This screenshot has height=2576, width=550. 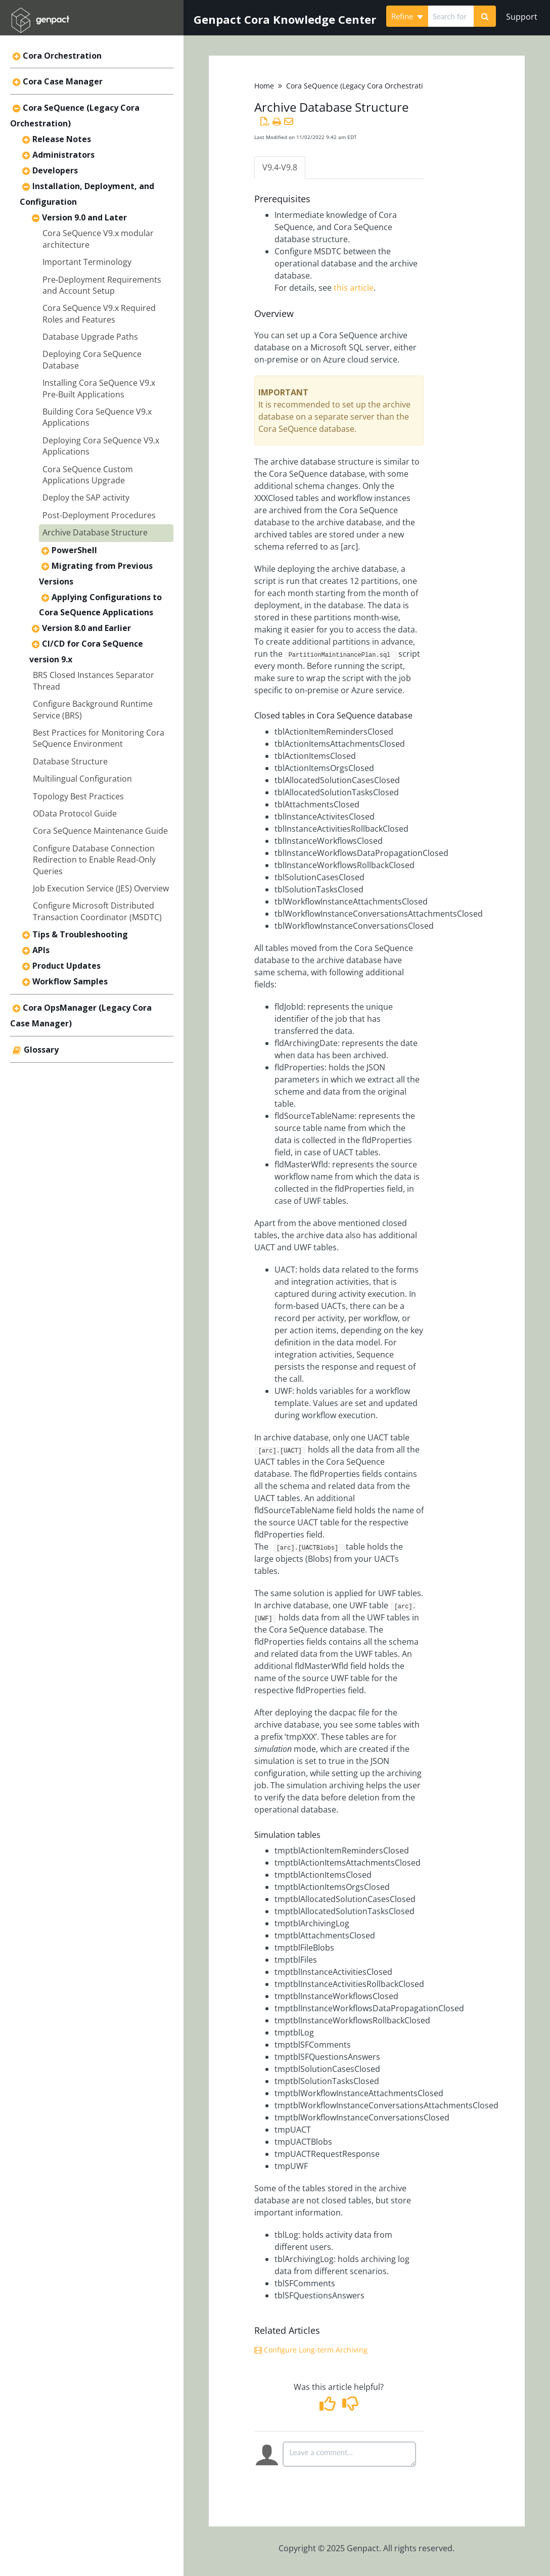 I want to click on Cora SeQuence (Legacy Cora Orchestration), so click(x=360, y=86).